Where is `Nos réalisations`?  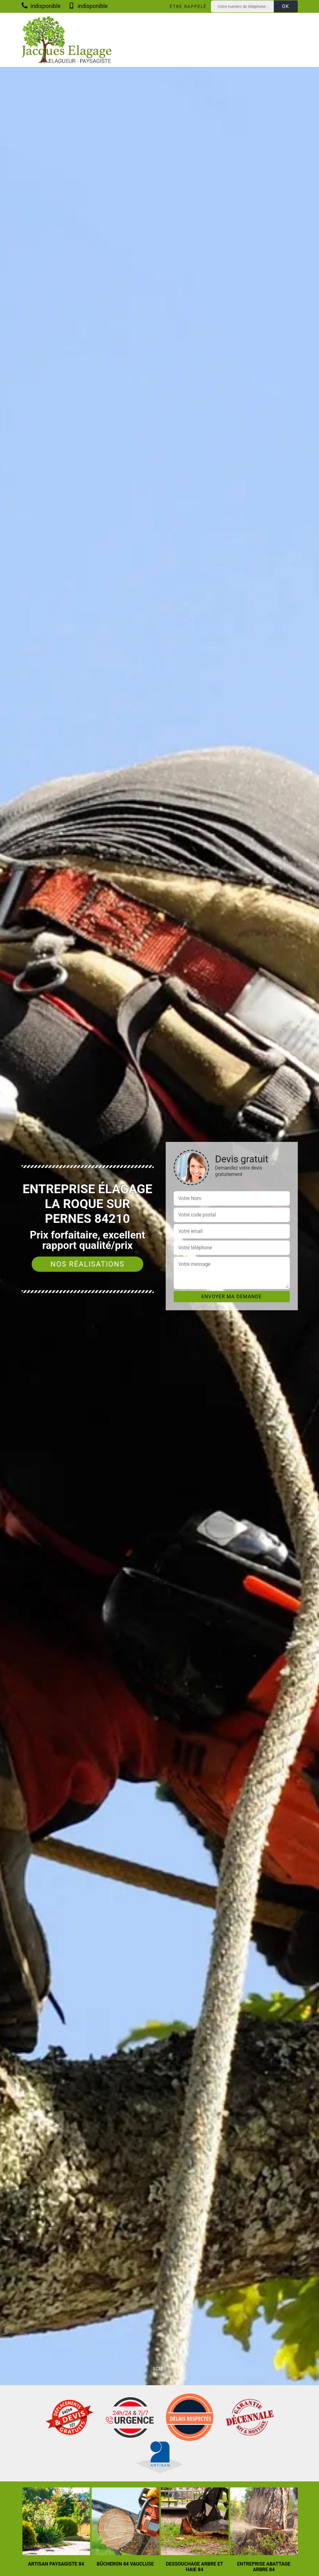
Nos réalisations is located at coordinates (87, 1264).